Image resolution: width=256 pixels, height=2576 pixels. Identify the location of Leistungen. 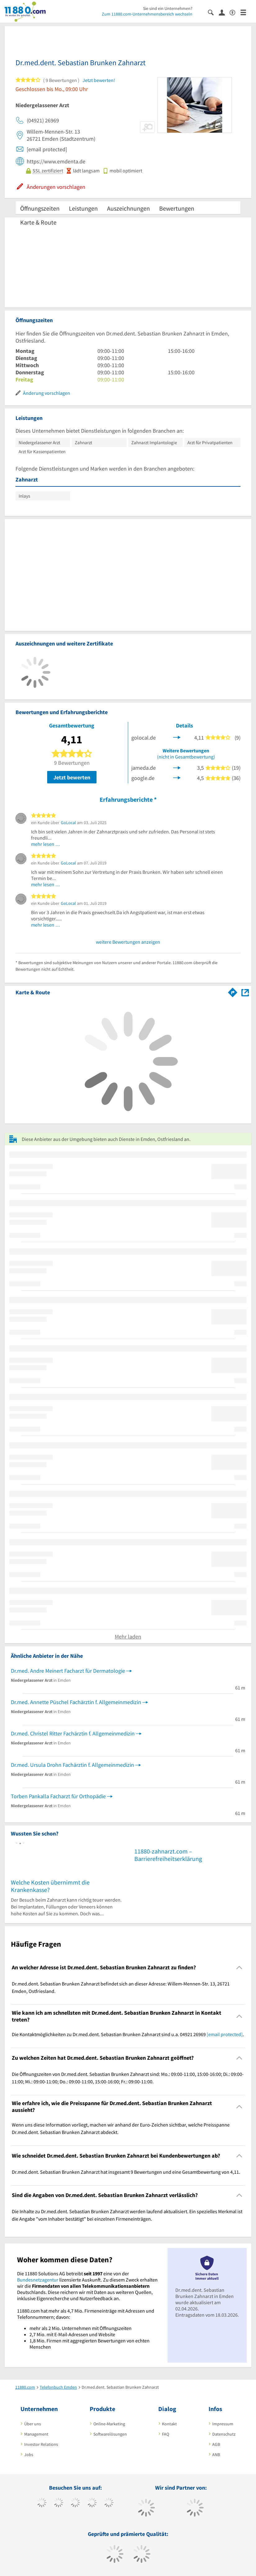
(83, 208).